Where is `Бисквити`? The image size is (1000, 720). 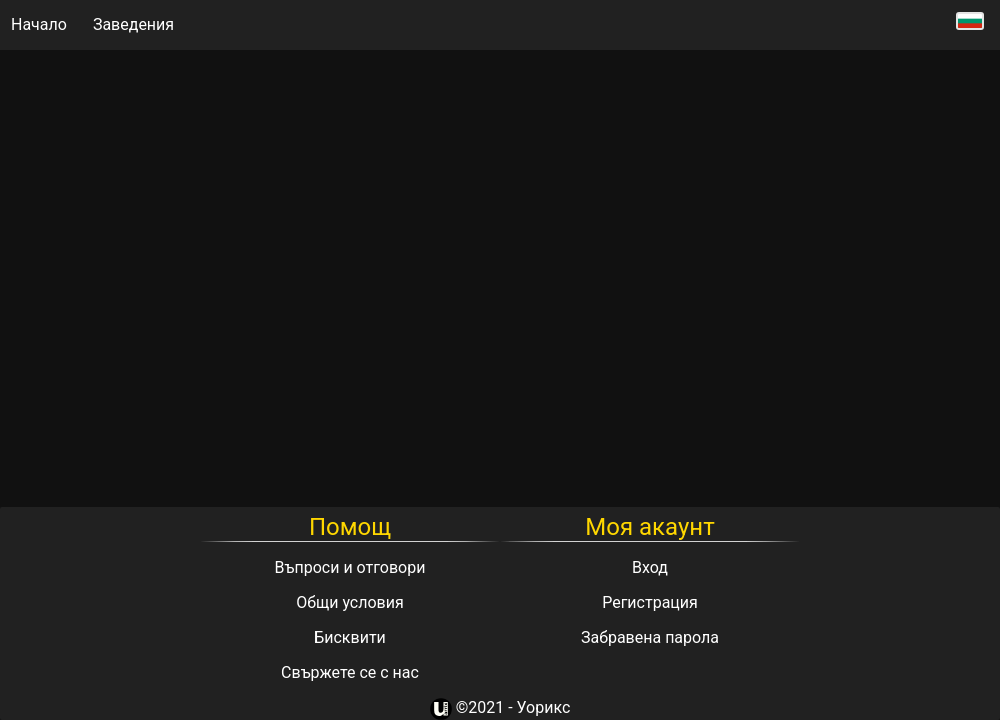 Бисквити is located at coordinates (350, 637).